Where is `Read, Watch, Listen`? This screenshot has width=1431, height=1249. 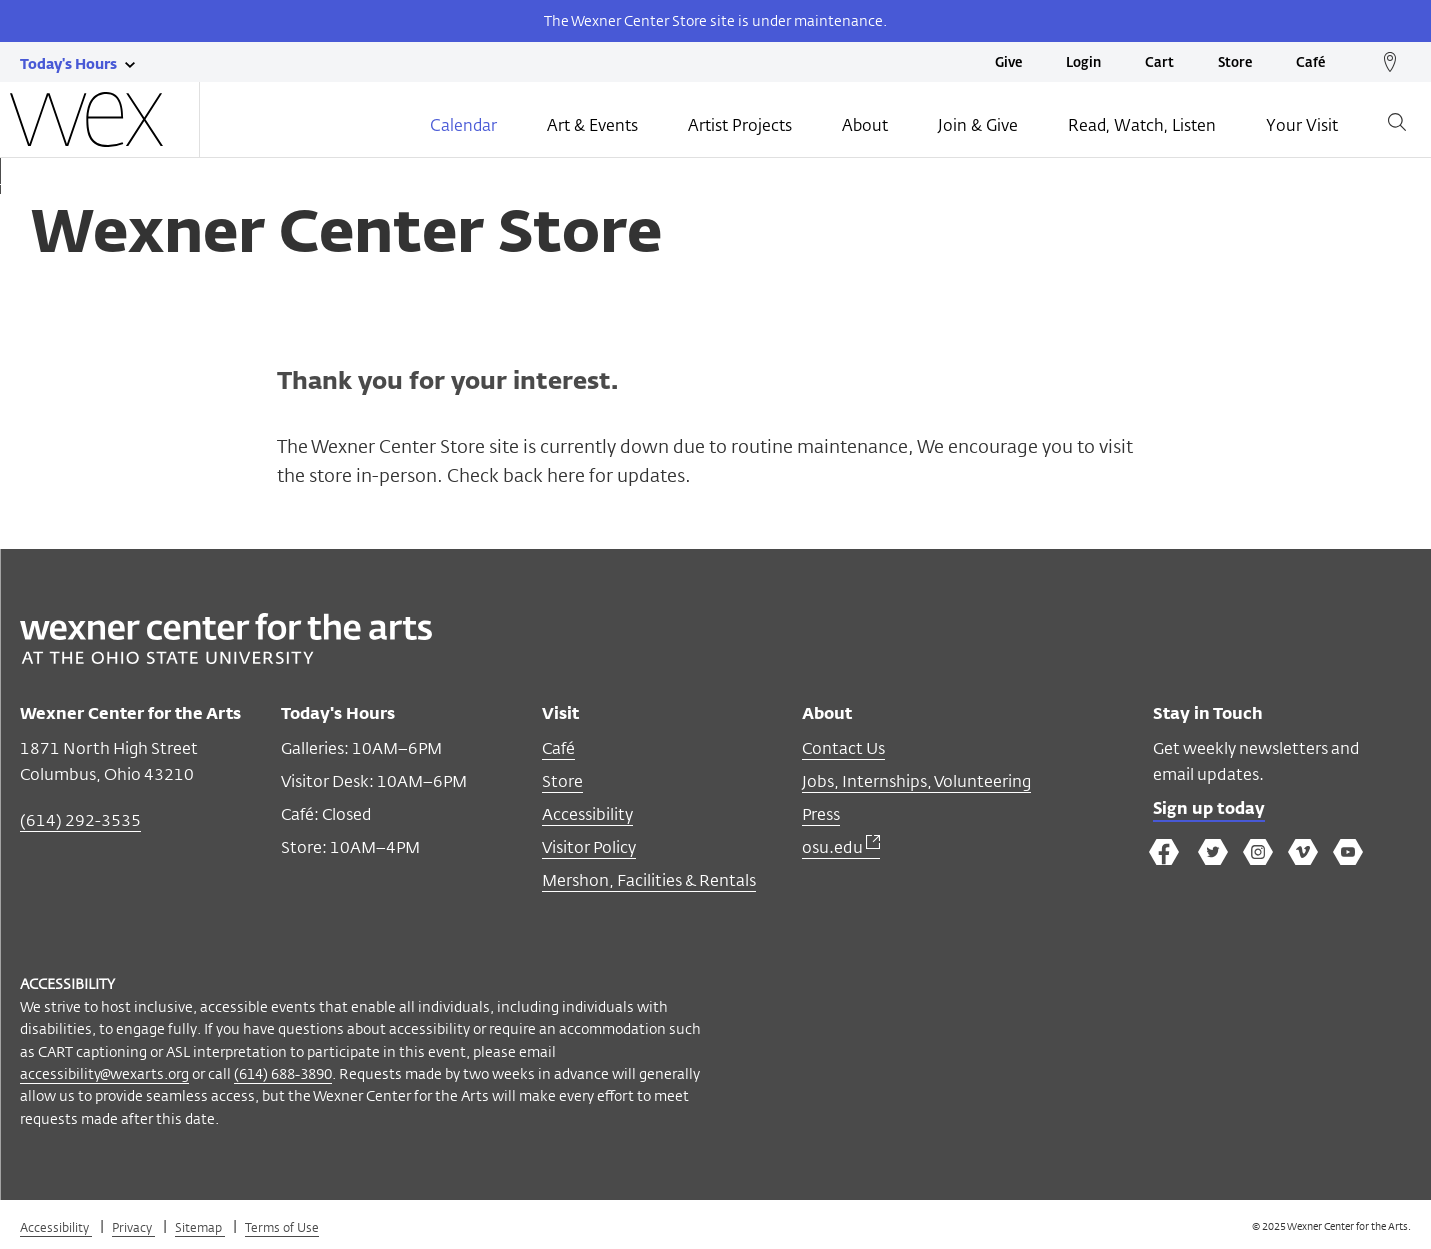
Read, Watch, Listen is located at coordinates (1142, 127).